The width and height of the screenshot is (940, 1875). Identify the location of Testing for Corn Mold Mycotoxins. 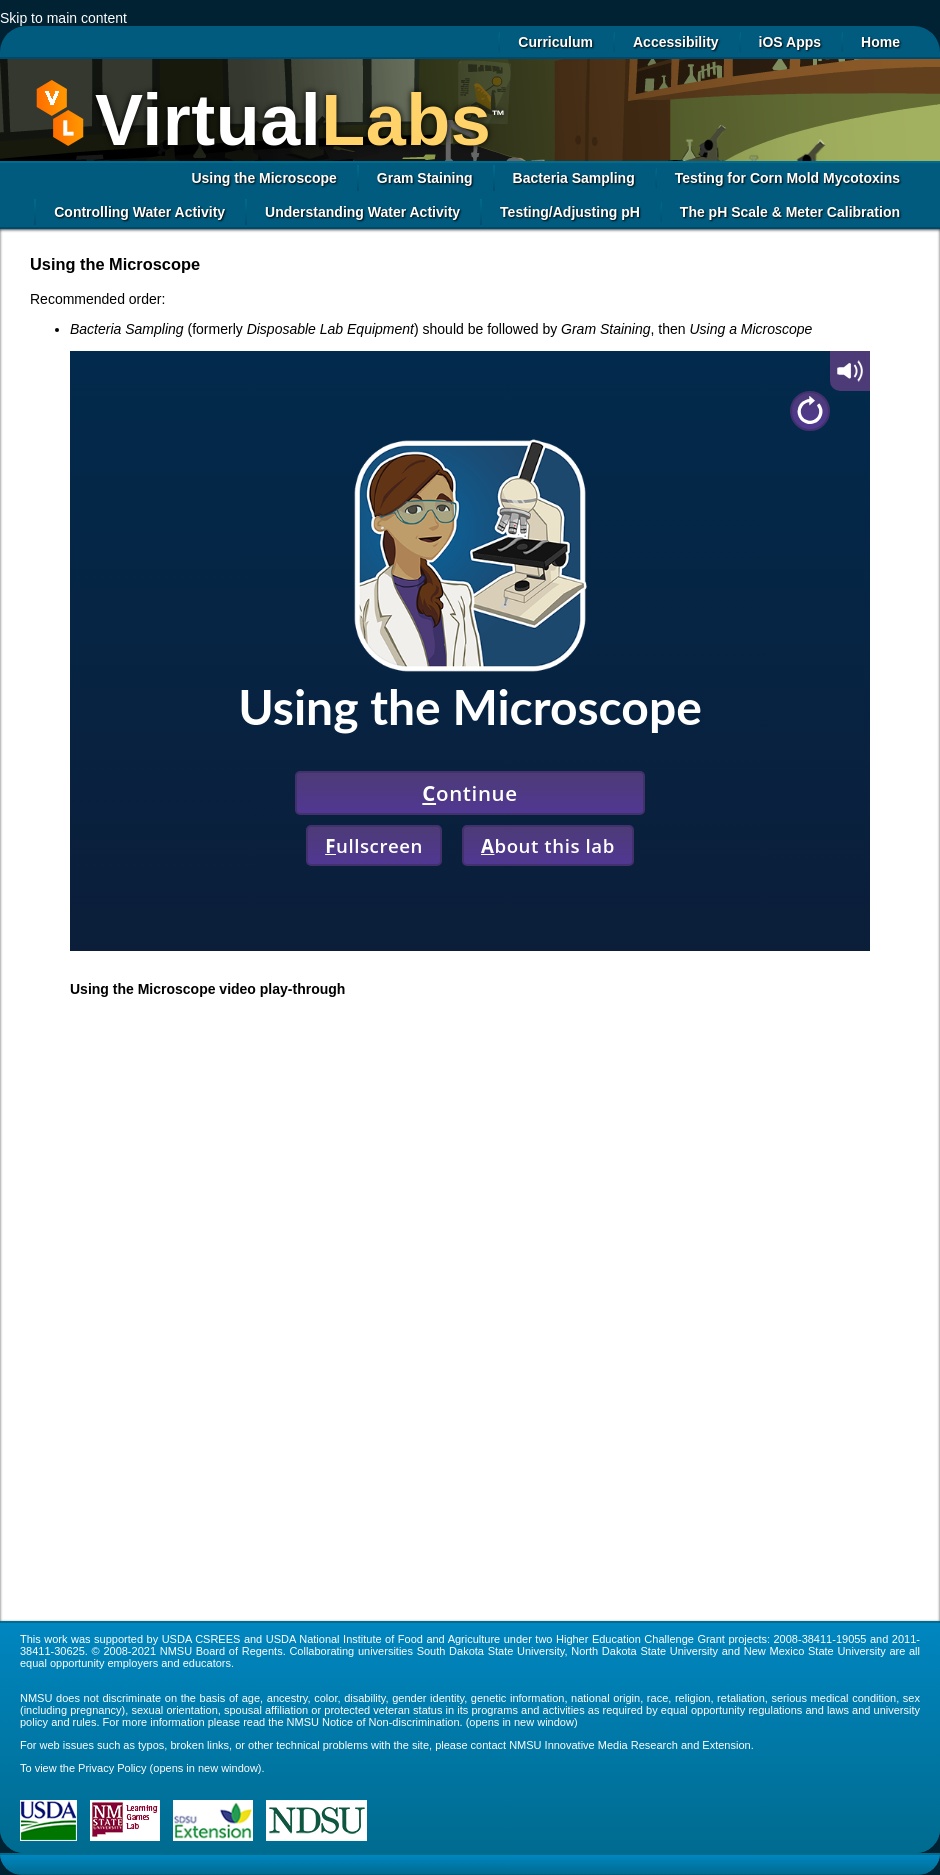
(787, 178).